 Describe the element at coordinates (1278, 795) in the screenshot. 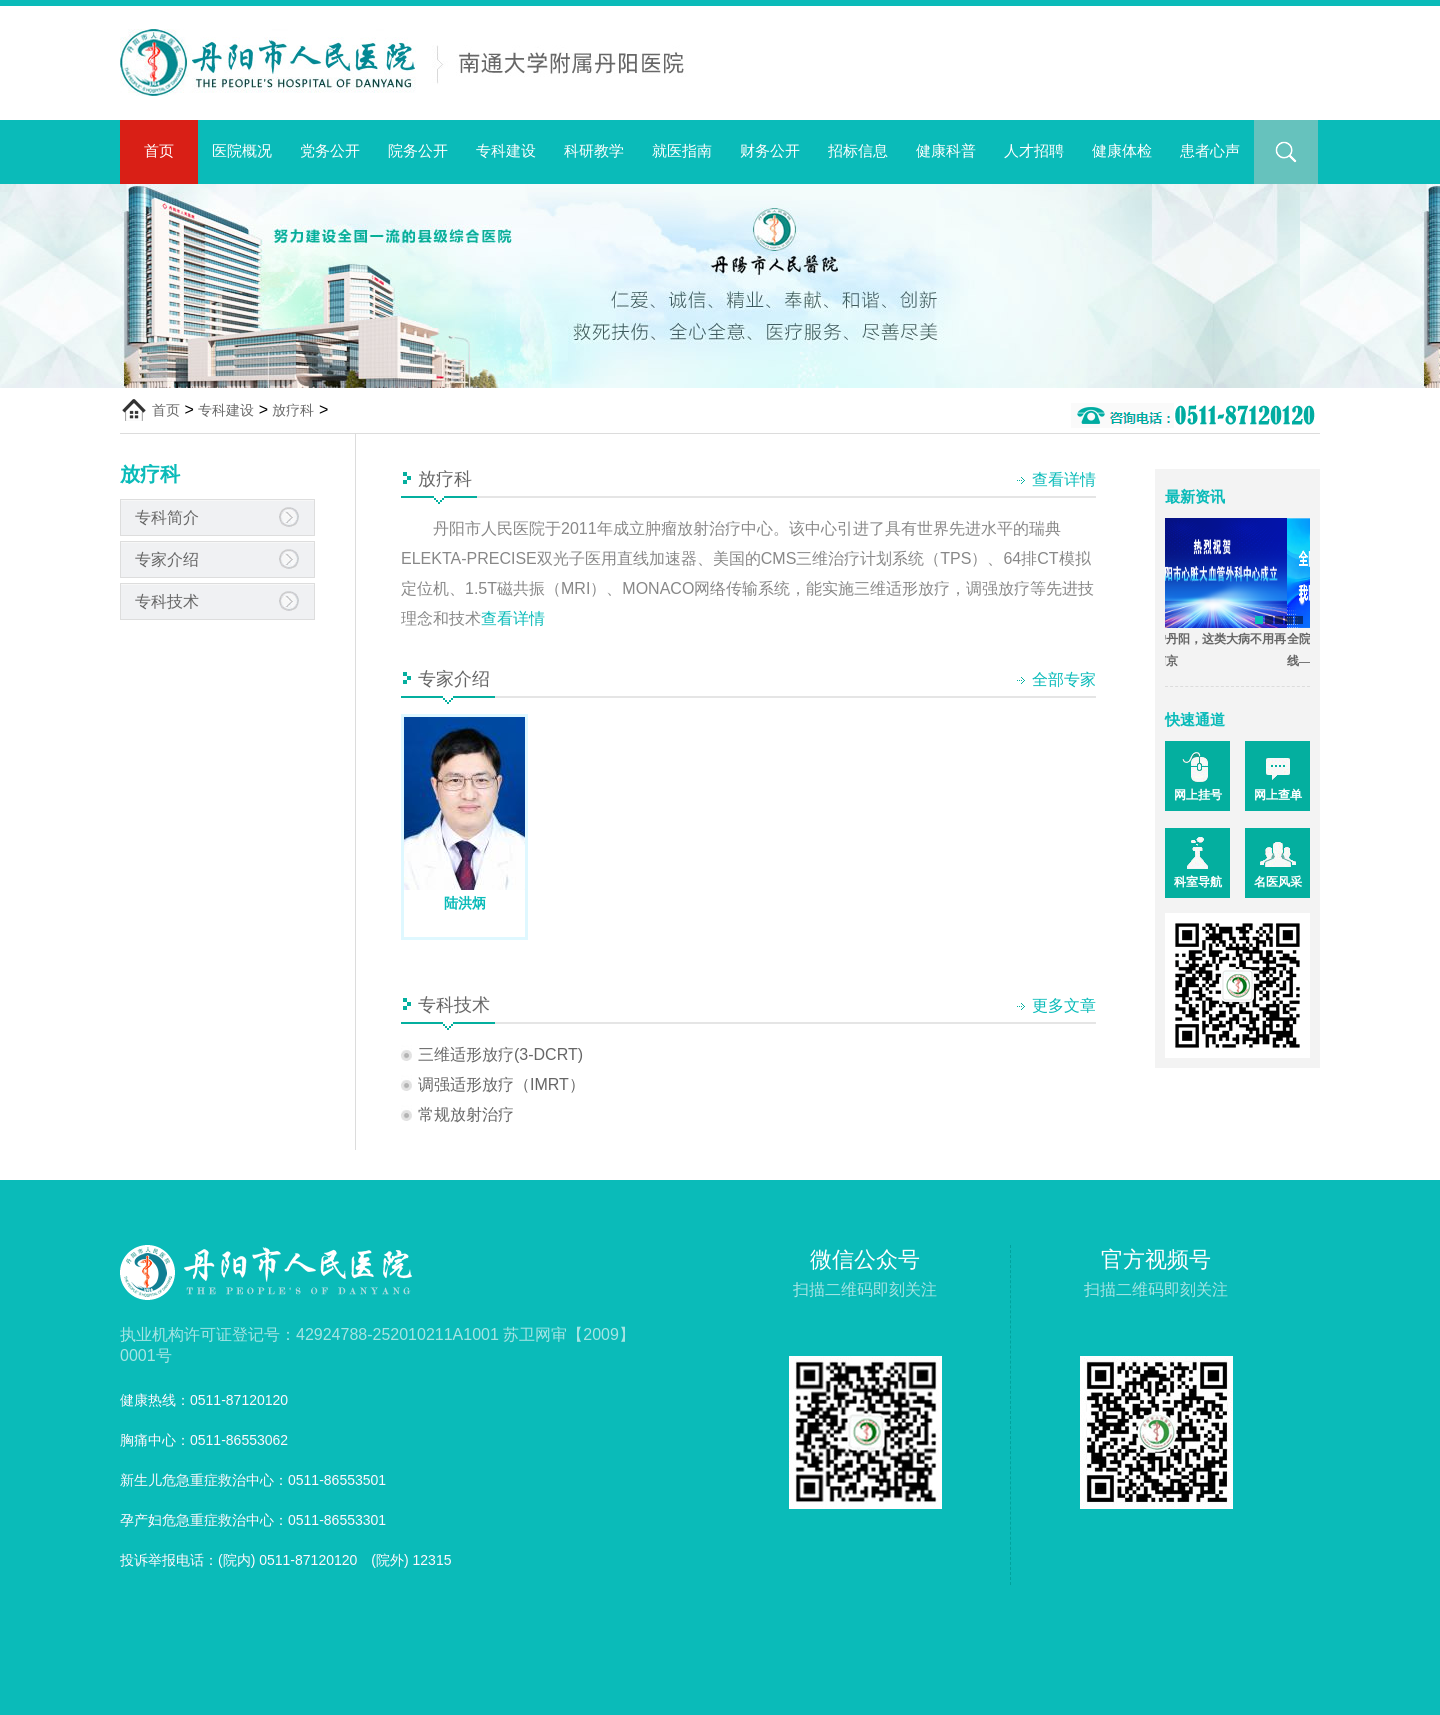

I see `网上查单` at that location.